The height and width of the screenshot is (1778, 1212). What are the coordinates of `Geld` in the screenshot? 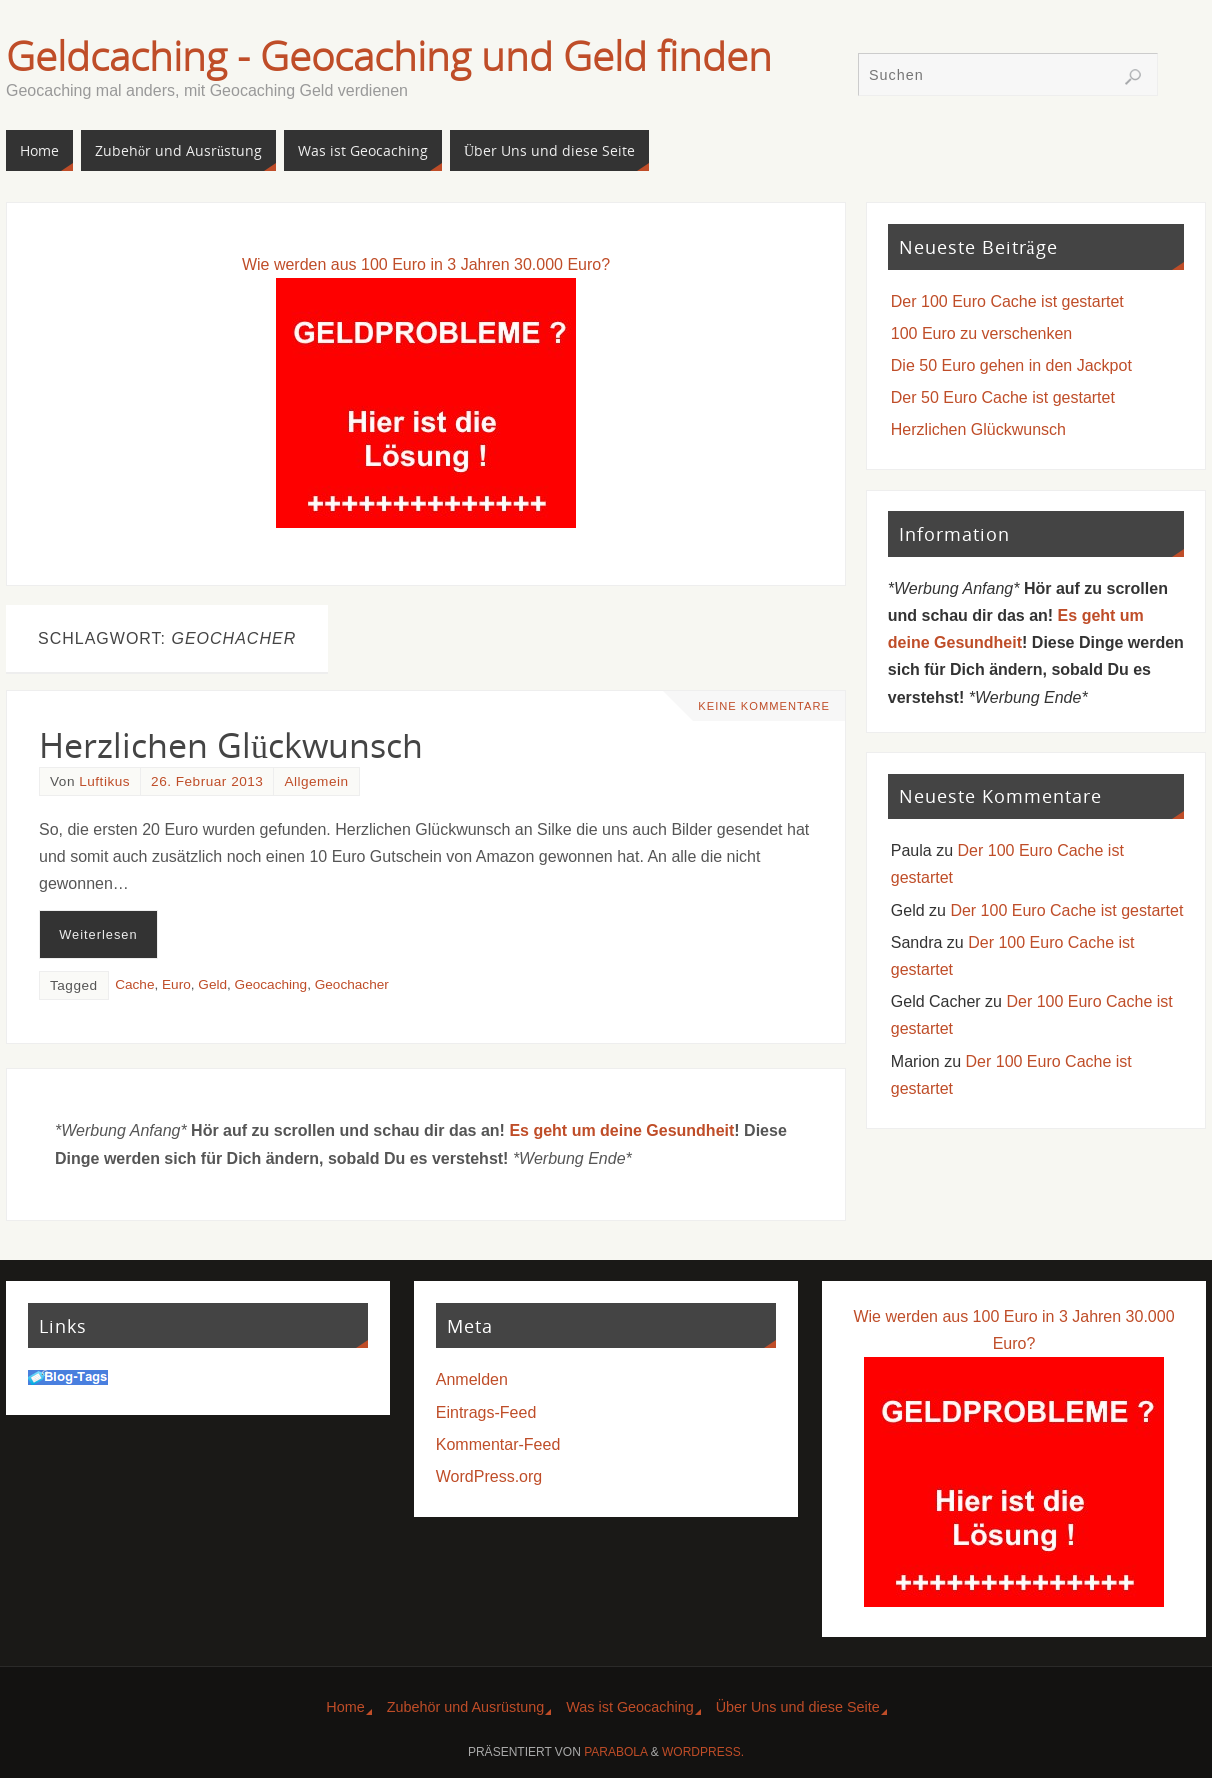 It's located at (212, 984).